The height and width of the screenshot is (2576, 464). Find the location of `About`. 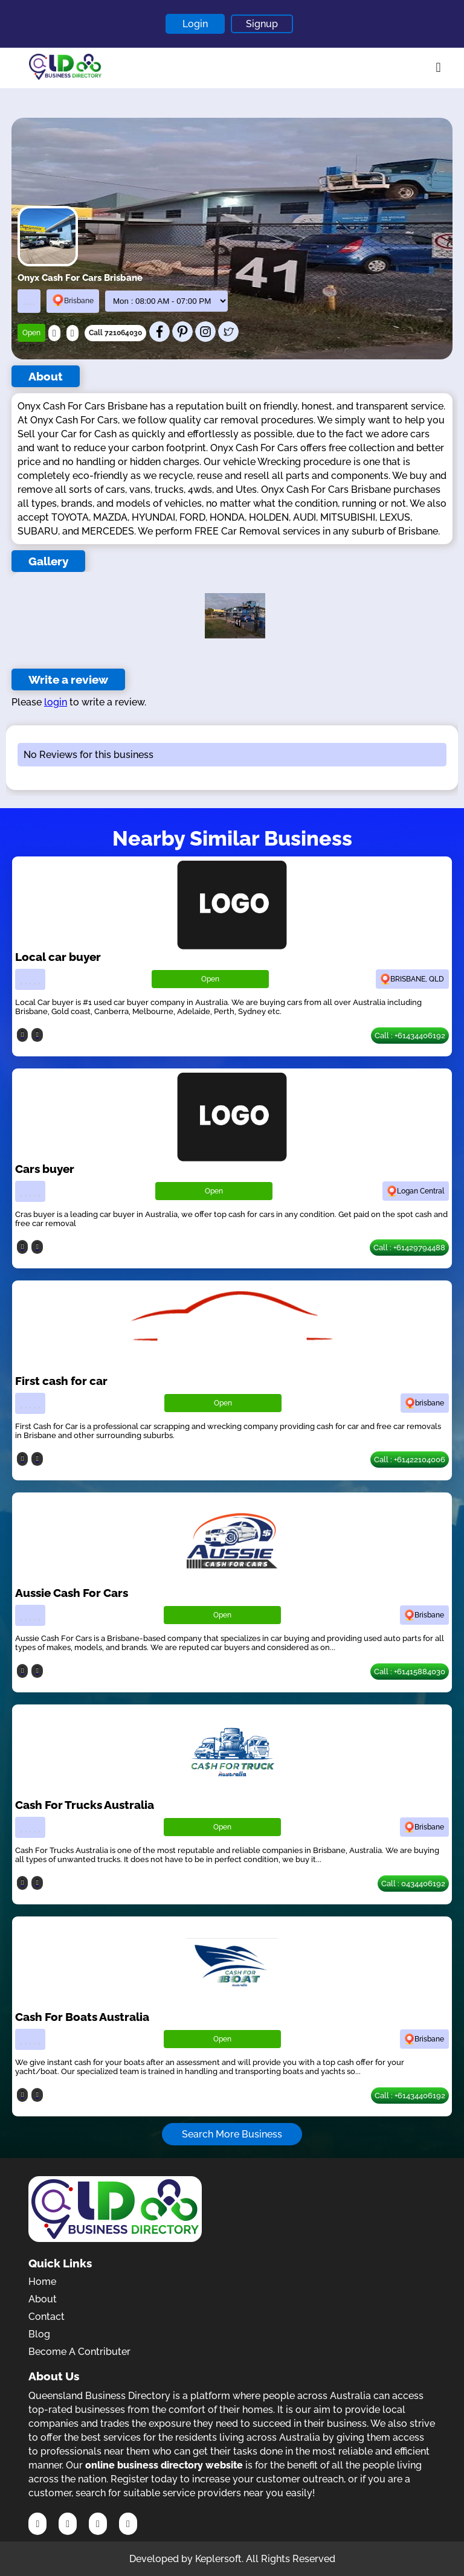

About is located at coordinates (42, 2299).